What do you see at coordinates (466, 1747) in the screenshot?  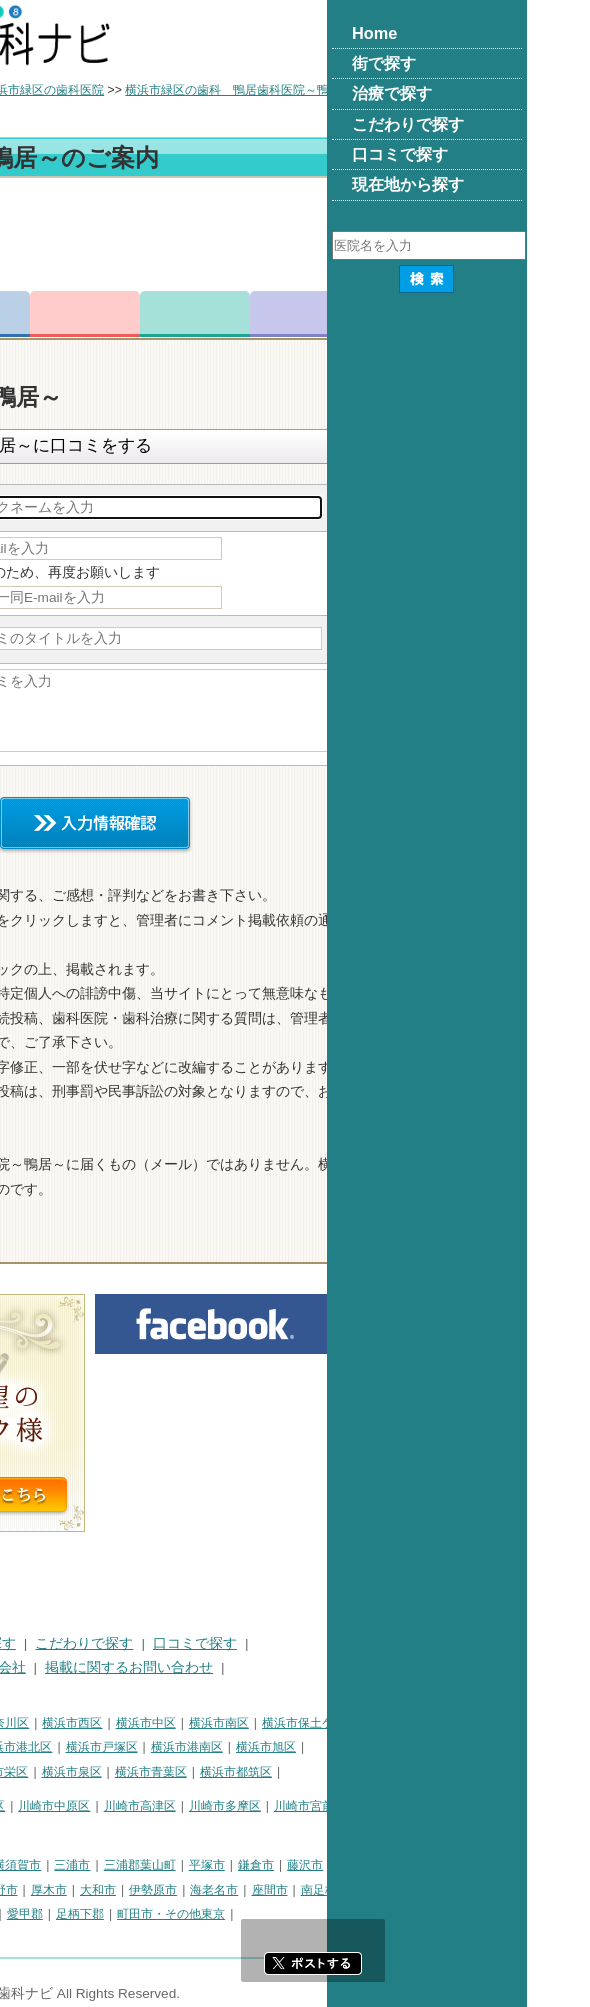 I see `横浜市旭区` at bounding box center [466, 1747].